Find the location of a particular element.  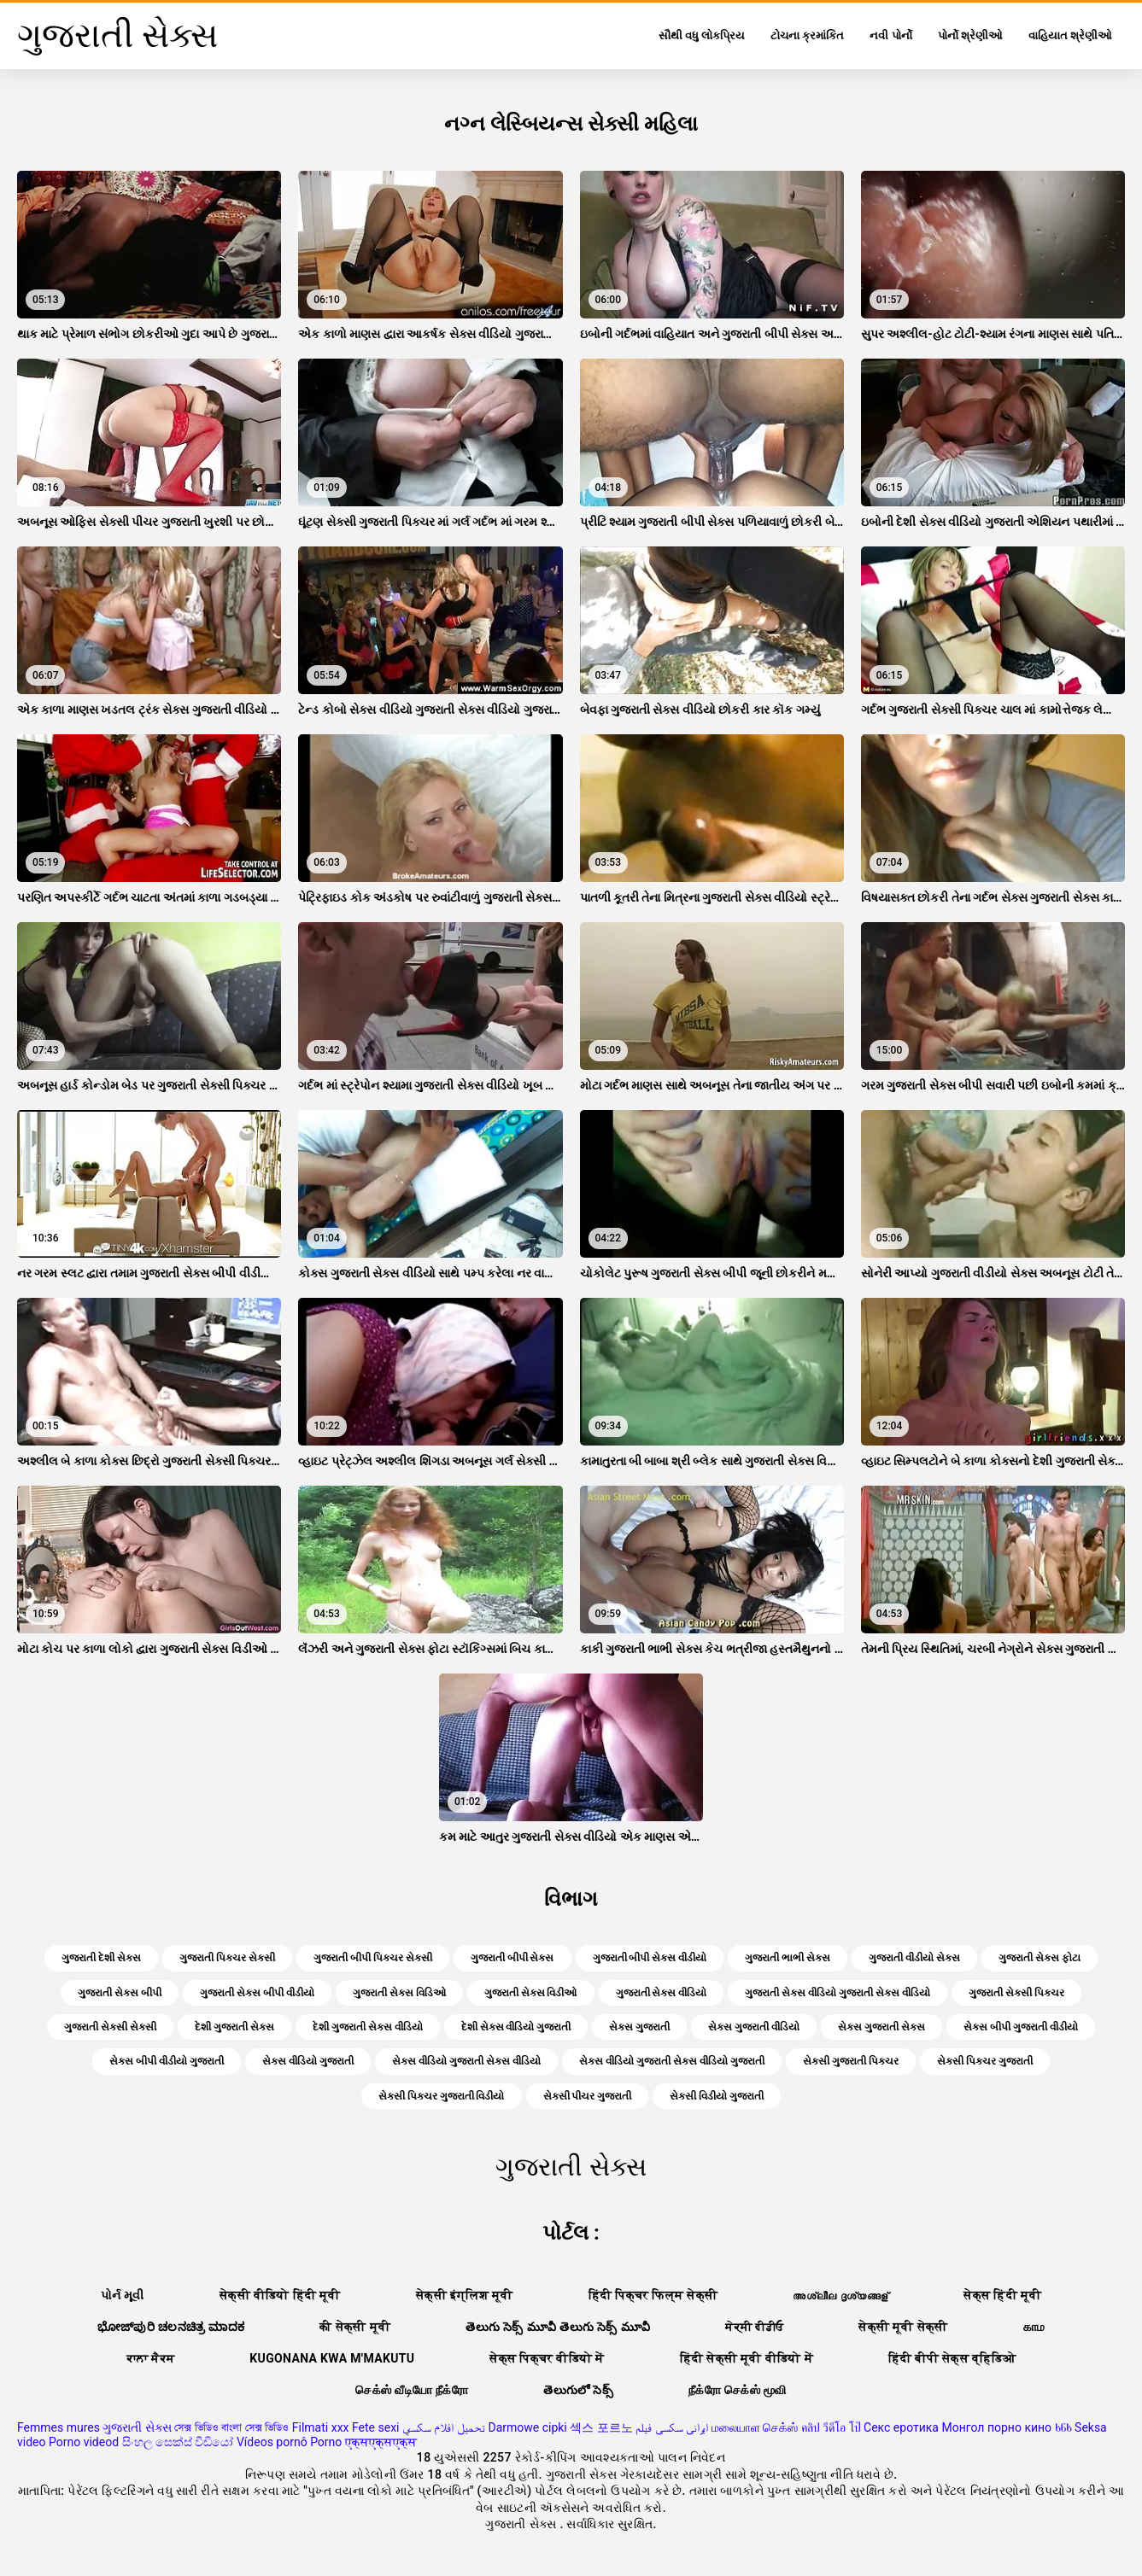

સેક્સ બીપી વીડીયો ગુજરાતી is located at coordinates (166, 2061).